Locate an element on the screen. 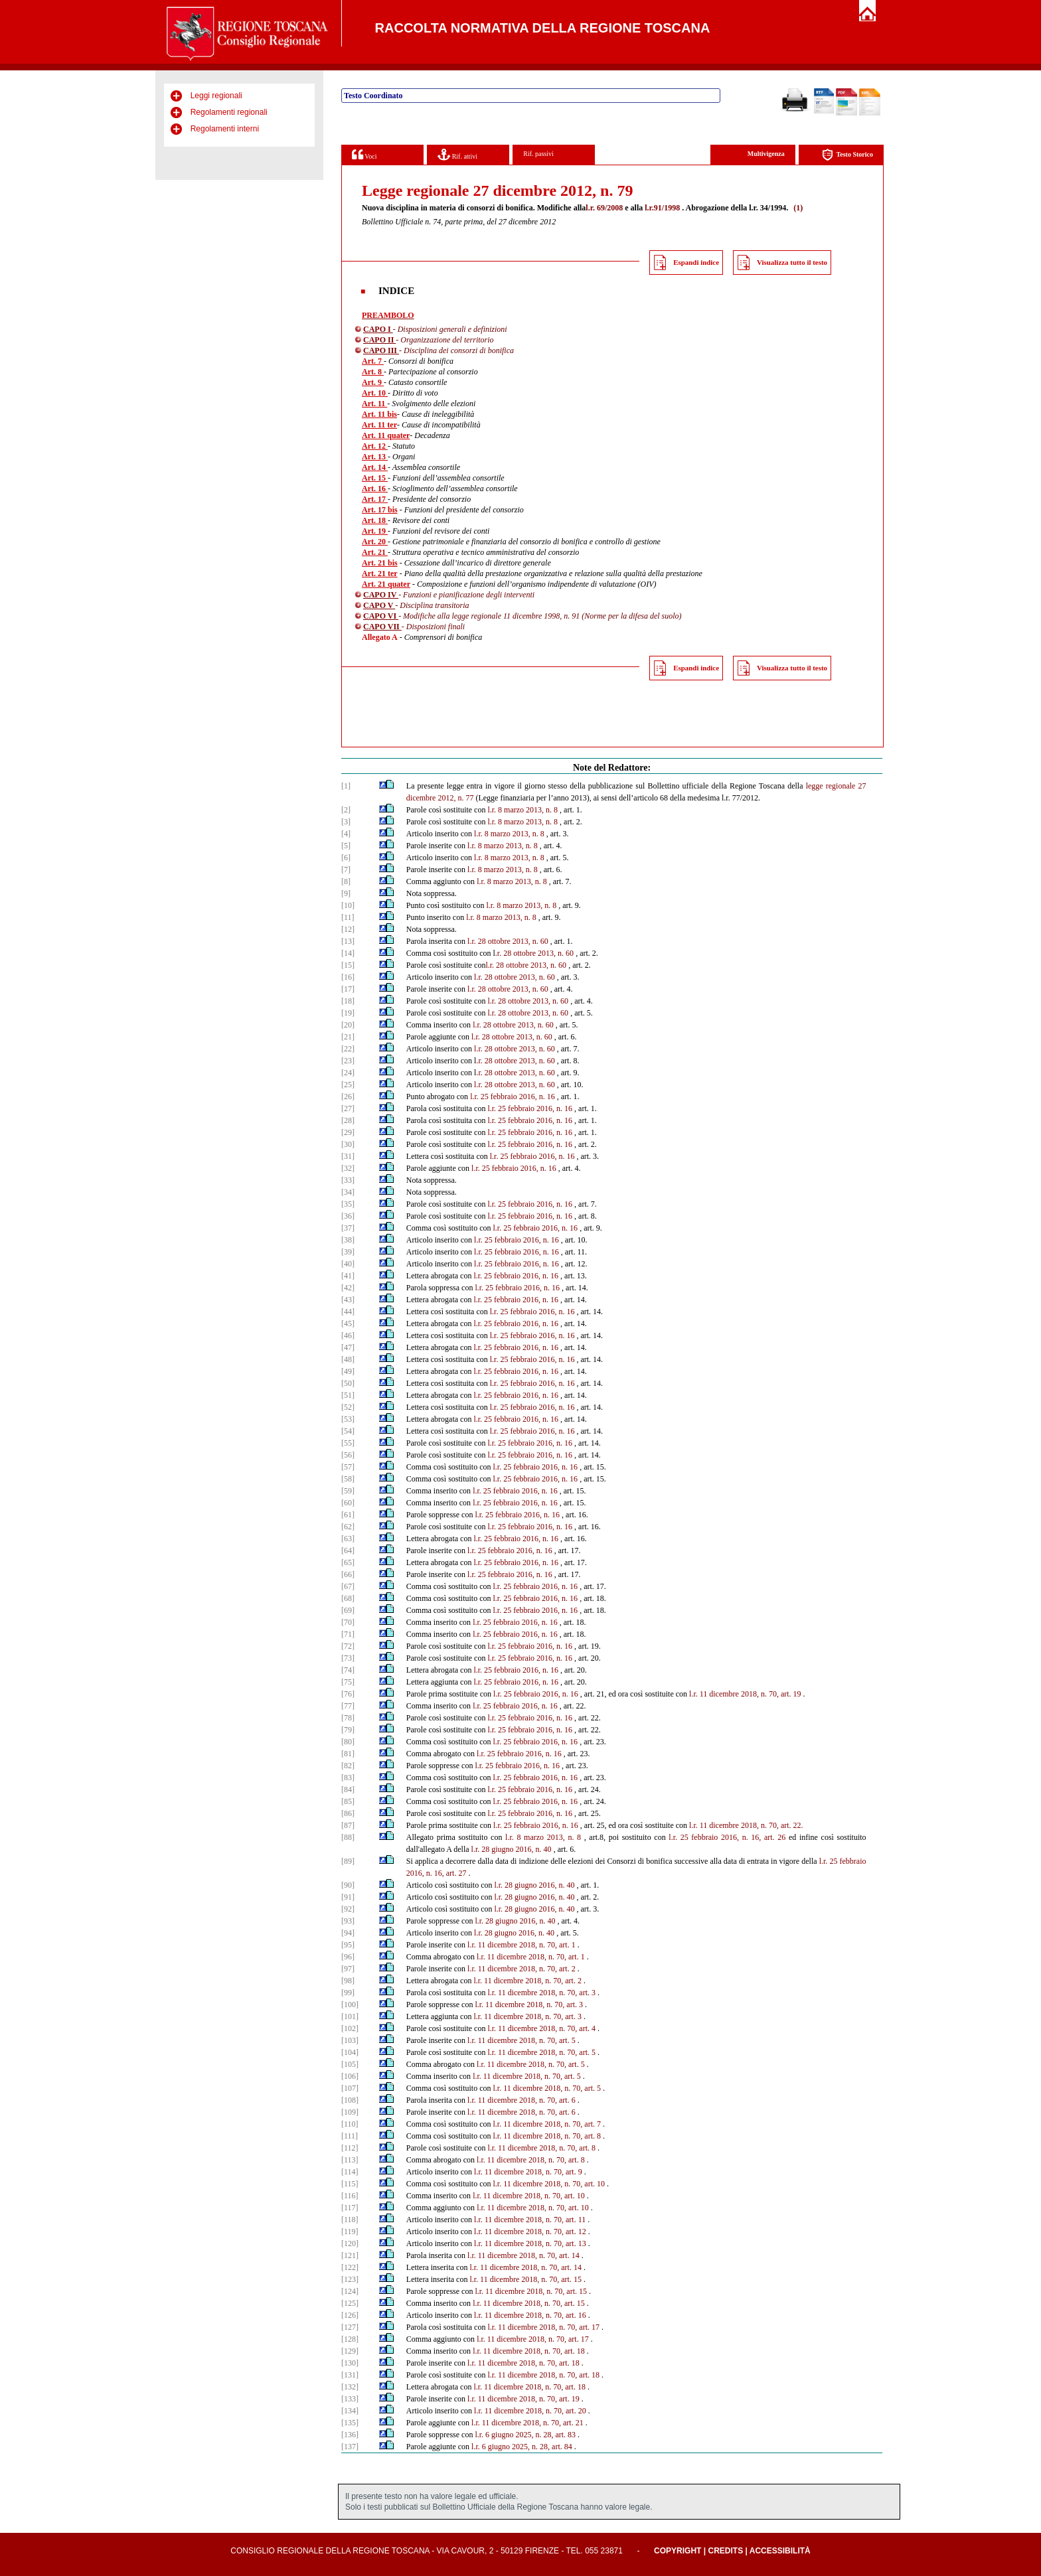 The height and width of the screenshot is (2576, 1041). l.r. 11 dicembre 2018, n. 70, art. 14 is located at coordinates (523, 2255).